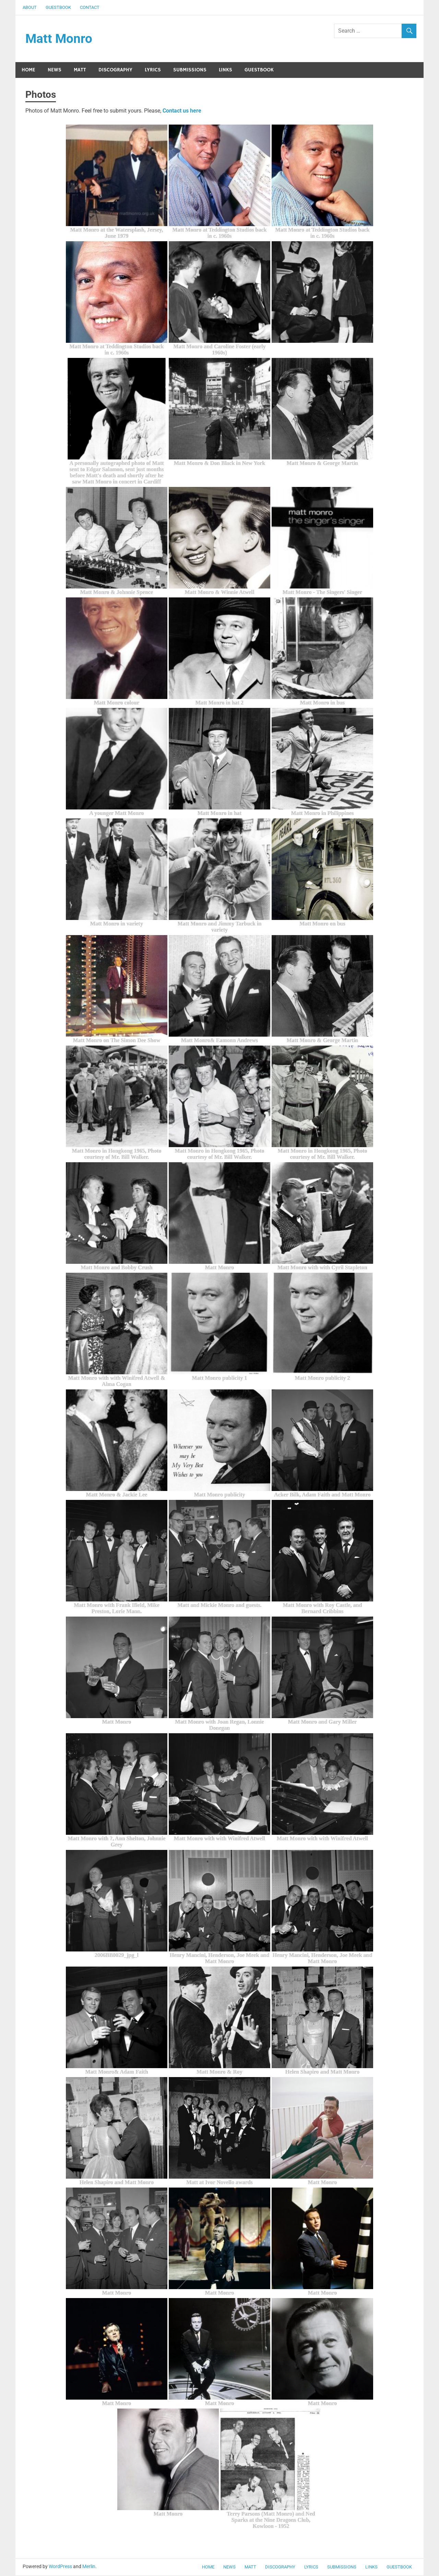 This screenshot has height=2576, width=439. What do you see at coordinates (225, 70) in the screenshot?
I see `Links` at bounding box center [225, 70].